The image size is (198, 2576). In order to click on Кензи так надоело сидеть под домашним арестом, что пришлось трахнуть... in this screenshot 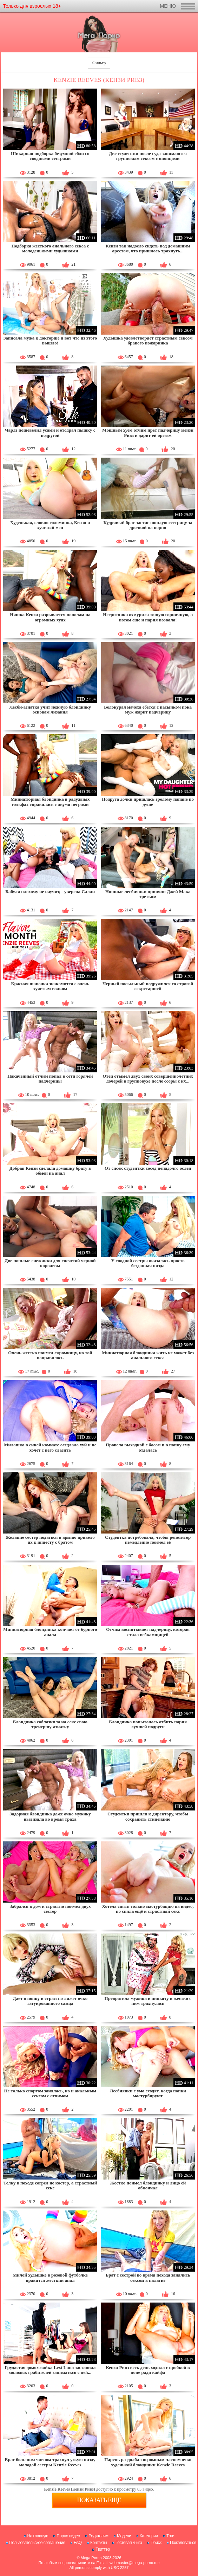, I will do `click(148, 248)`.